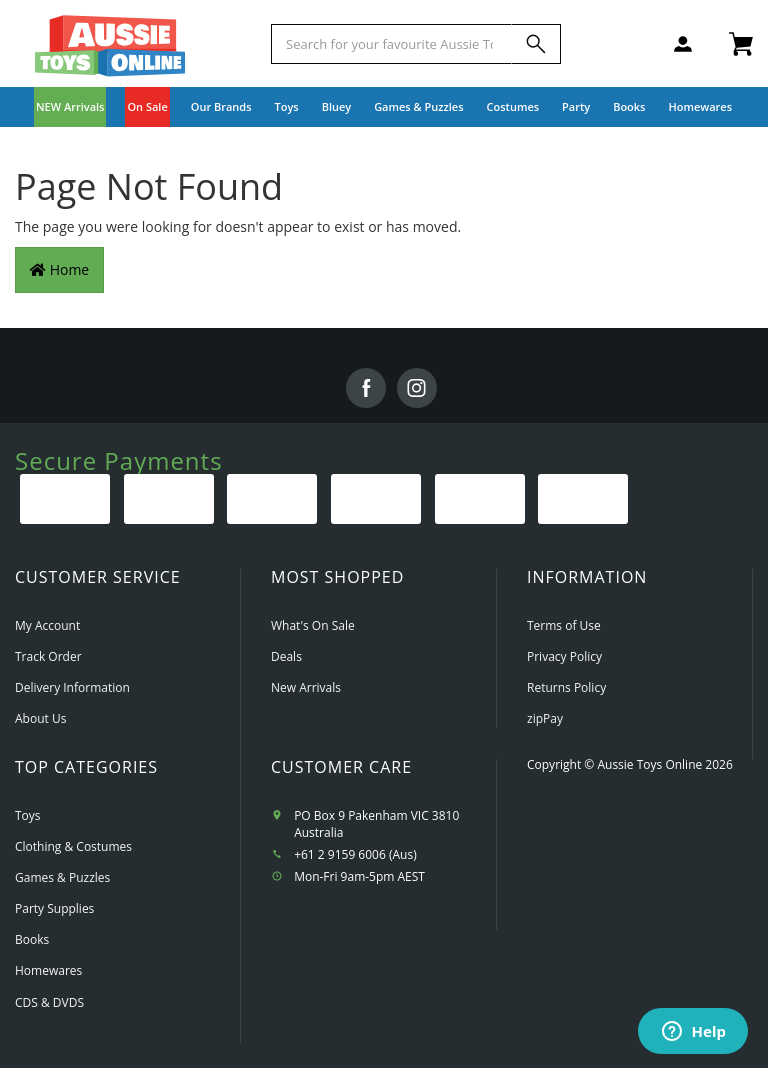 This screenshot has height=1068, width=768. I want to click on Party Supplies, so click(54, 908).